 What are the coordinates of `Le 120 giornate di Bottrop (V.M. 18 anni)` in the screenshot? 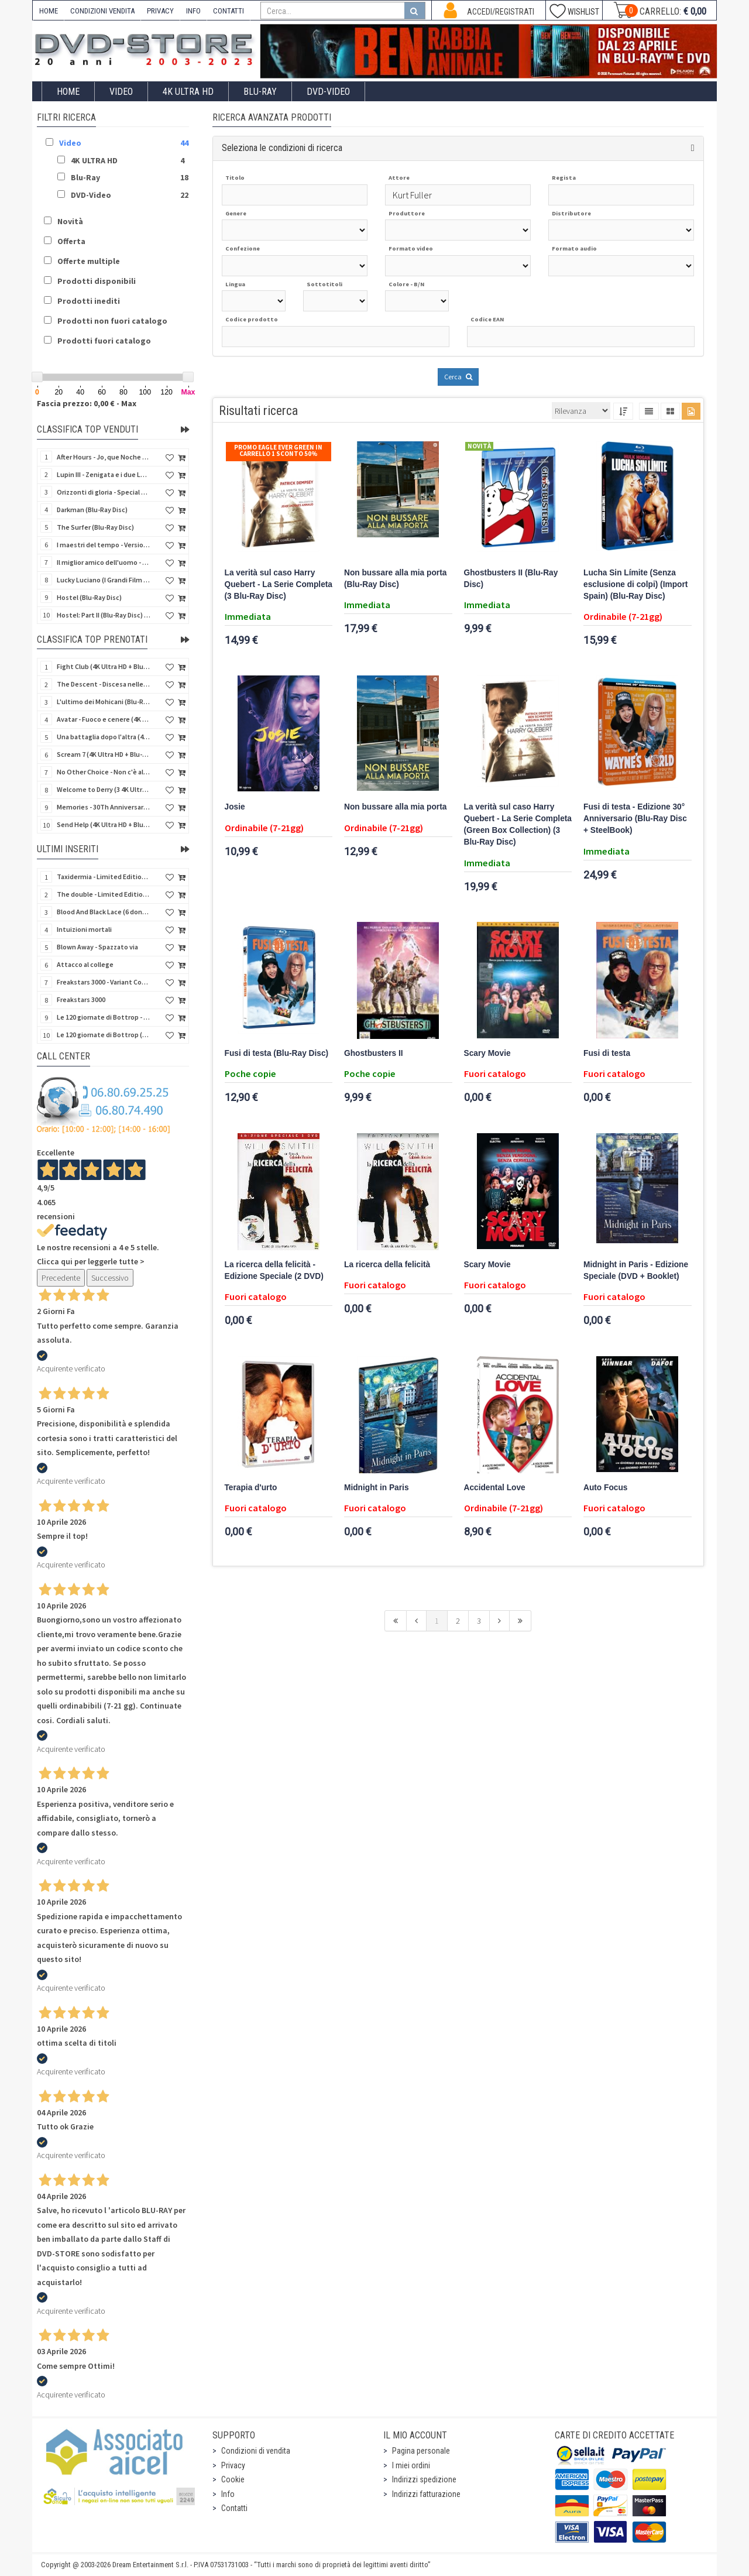 It's located at (103, 1034).